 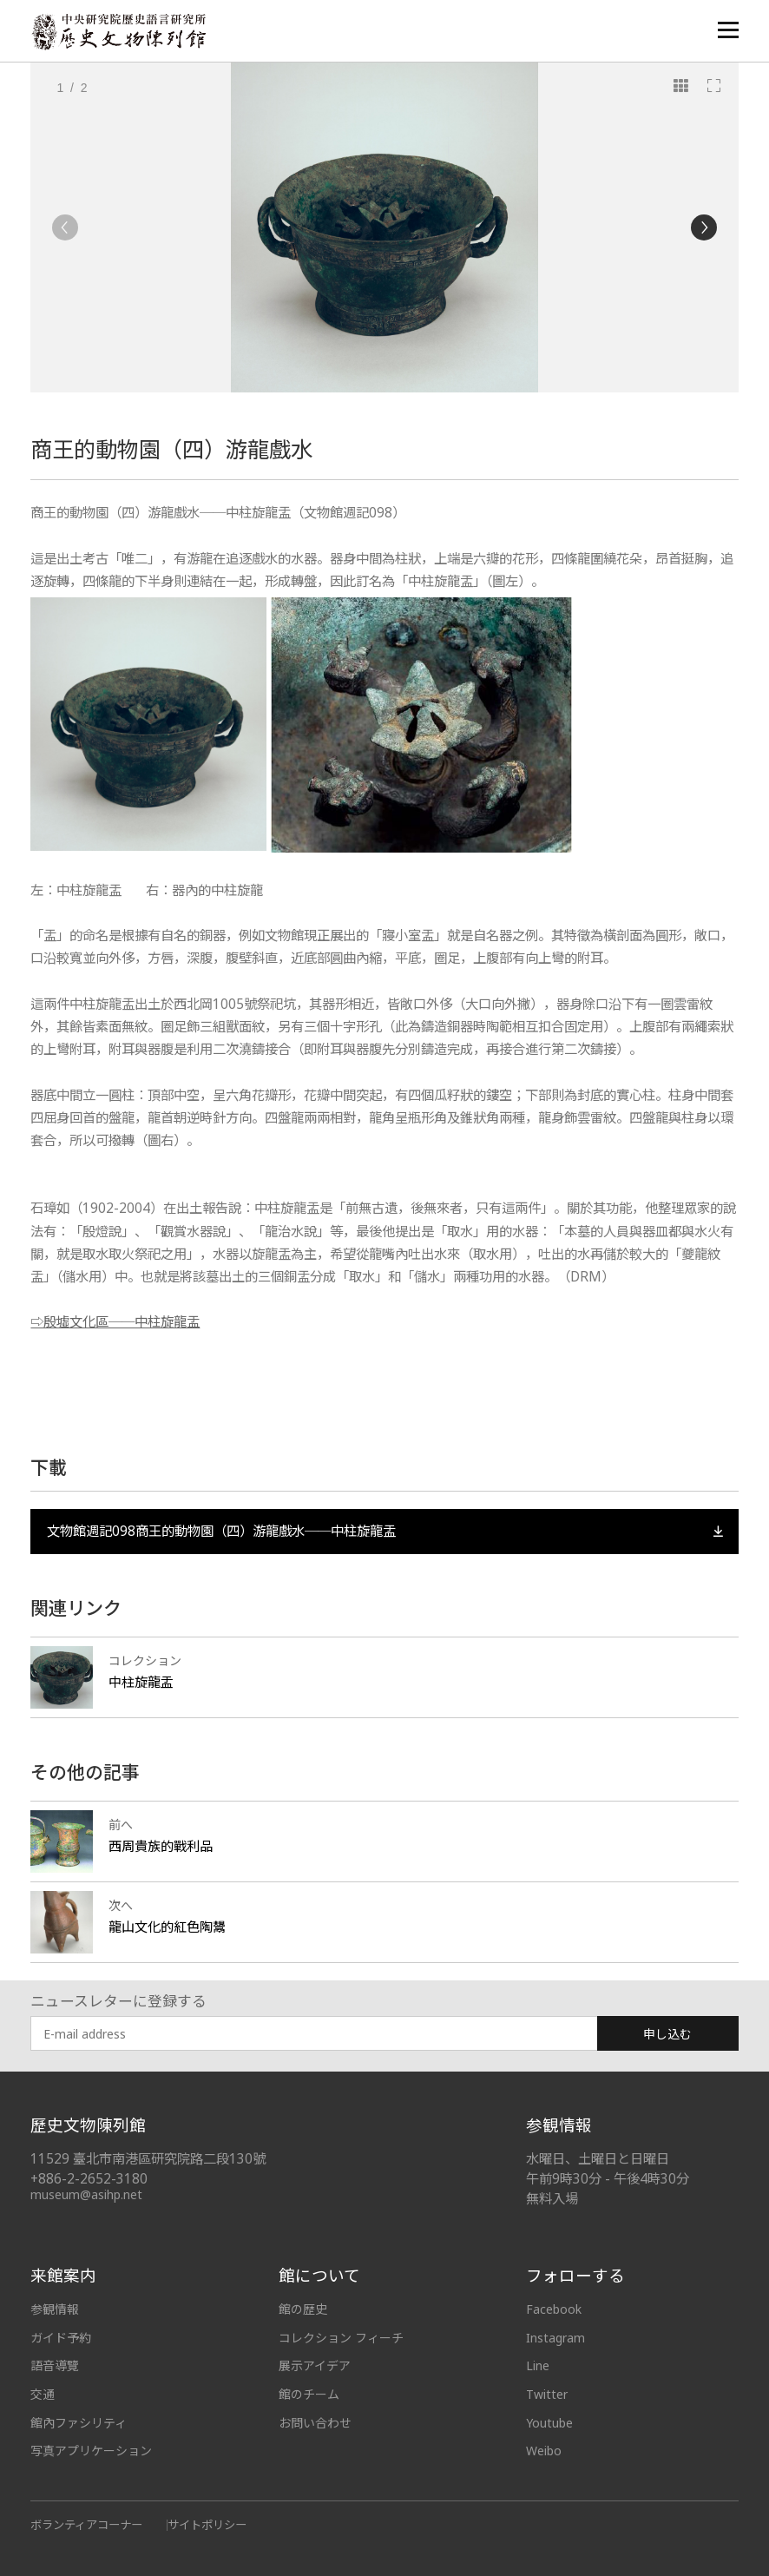 What do you see at coordinates (86, 2194) in the screenshot?
I see `museum@asihp.net` at bounding box center [86, 2194].